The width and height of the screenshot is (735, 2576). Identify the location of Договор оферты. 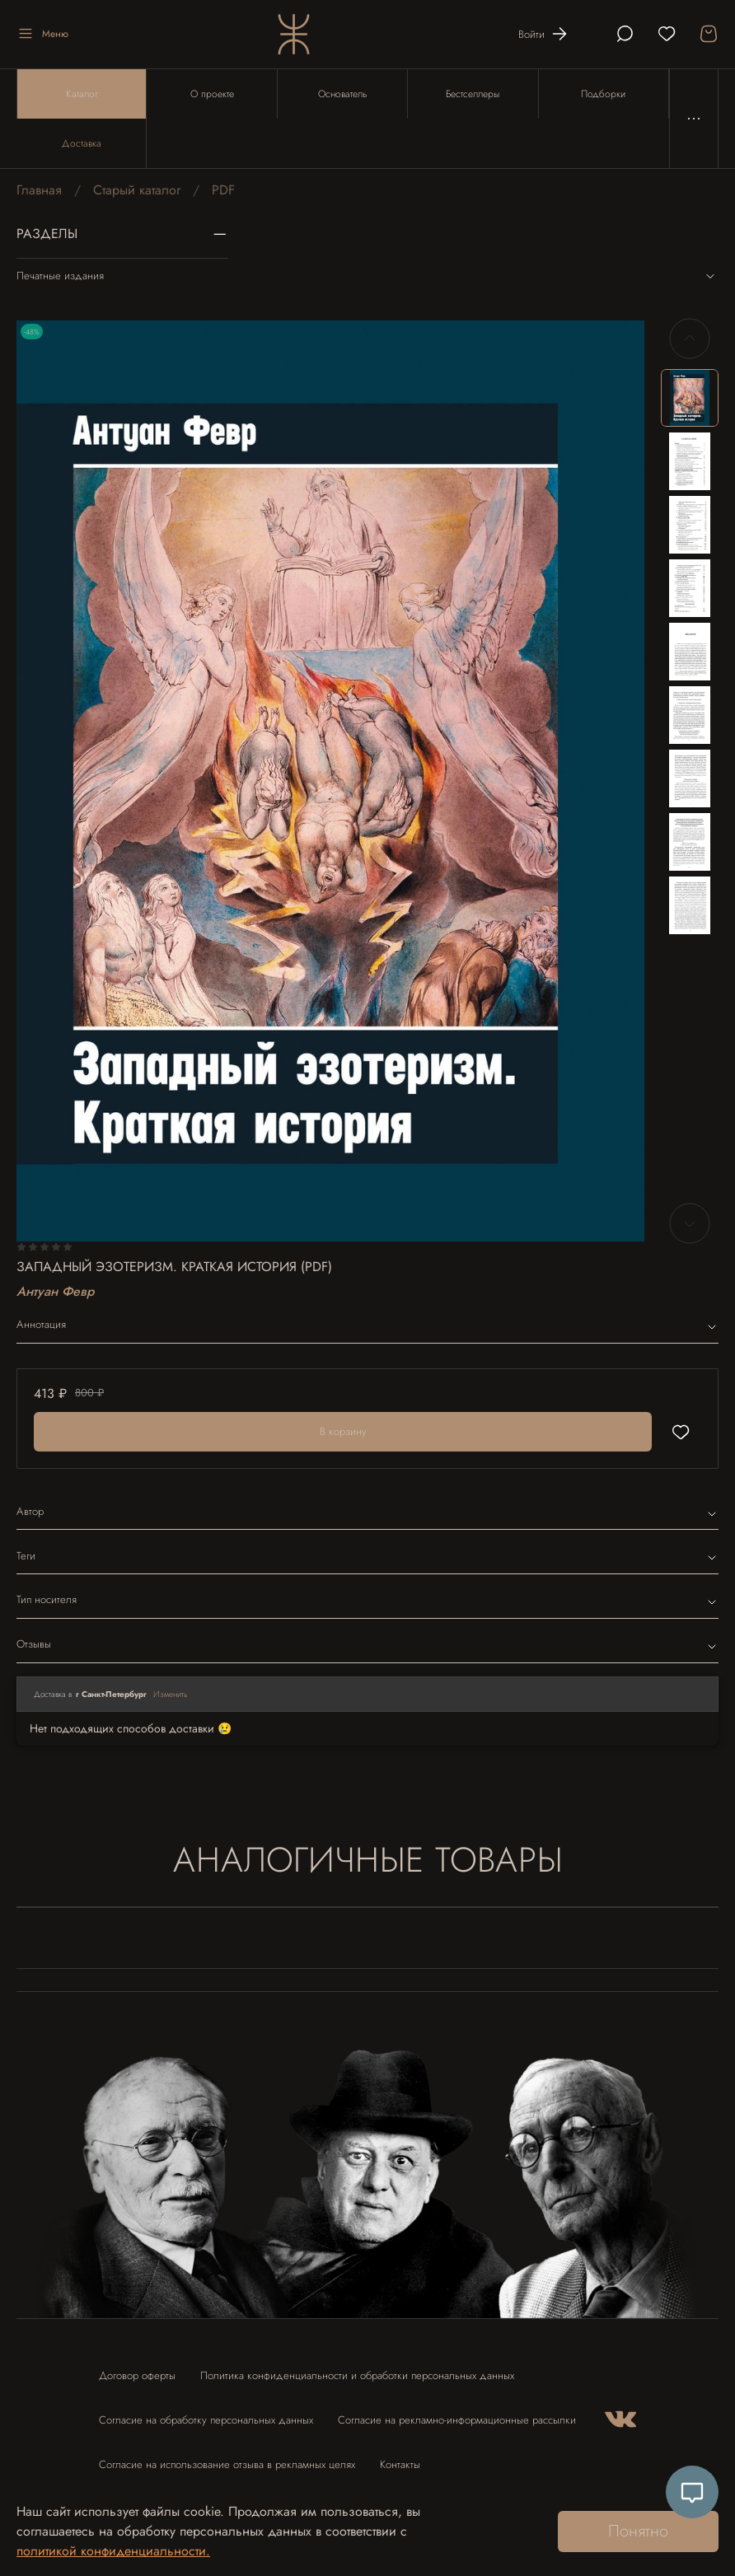
(137, 2375).